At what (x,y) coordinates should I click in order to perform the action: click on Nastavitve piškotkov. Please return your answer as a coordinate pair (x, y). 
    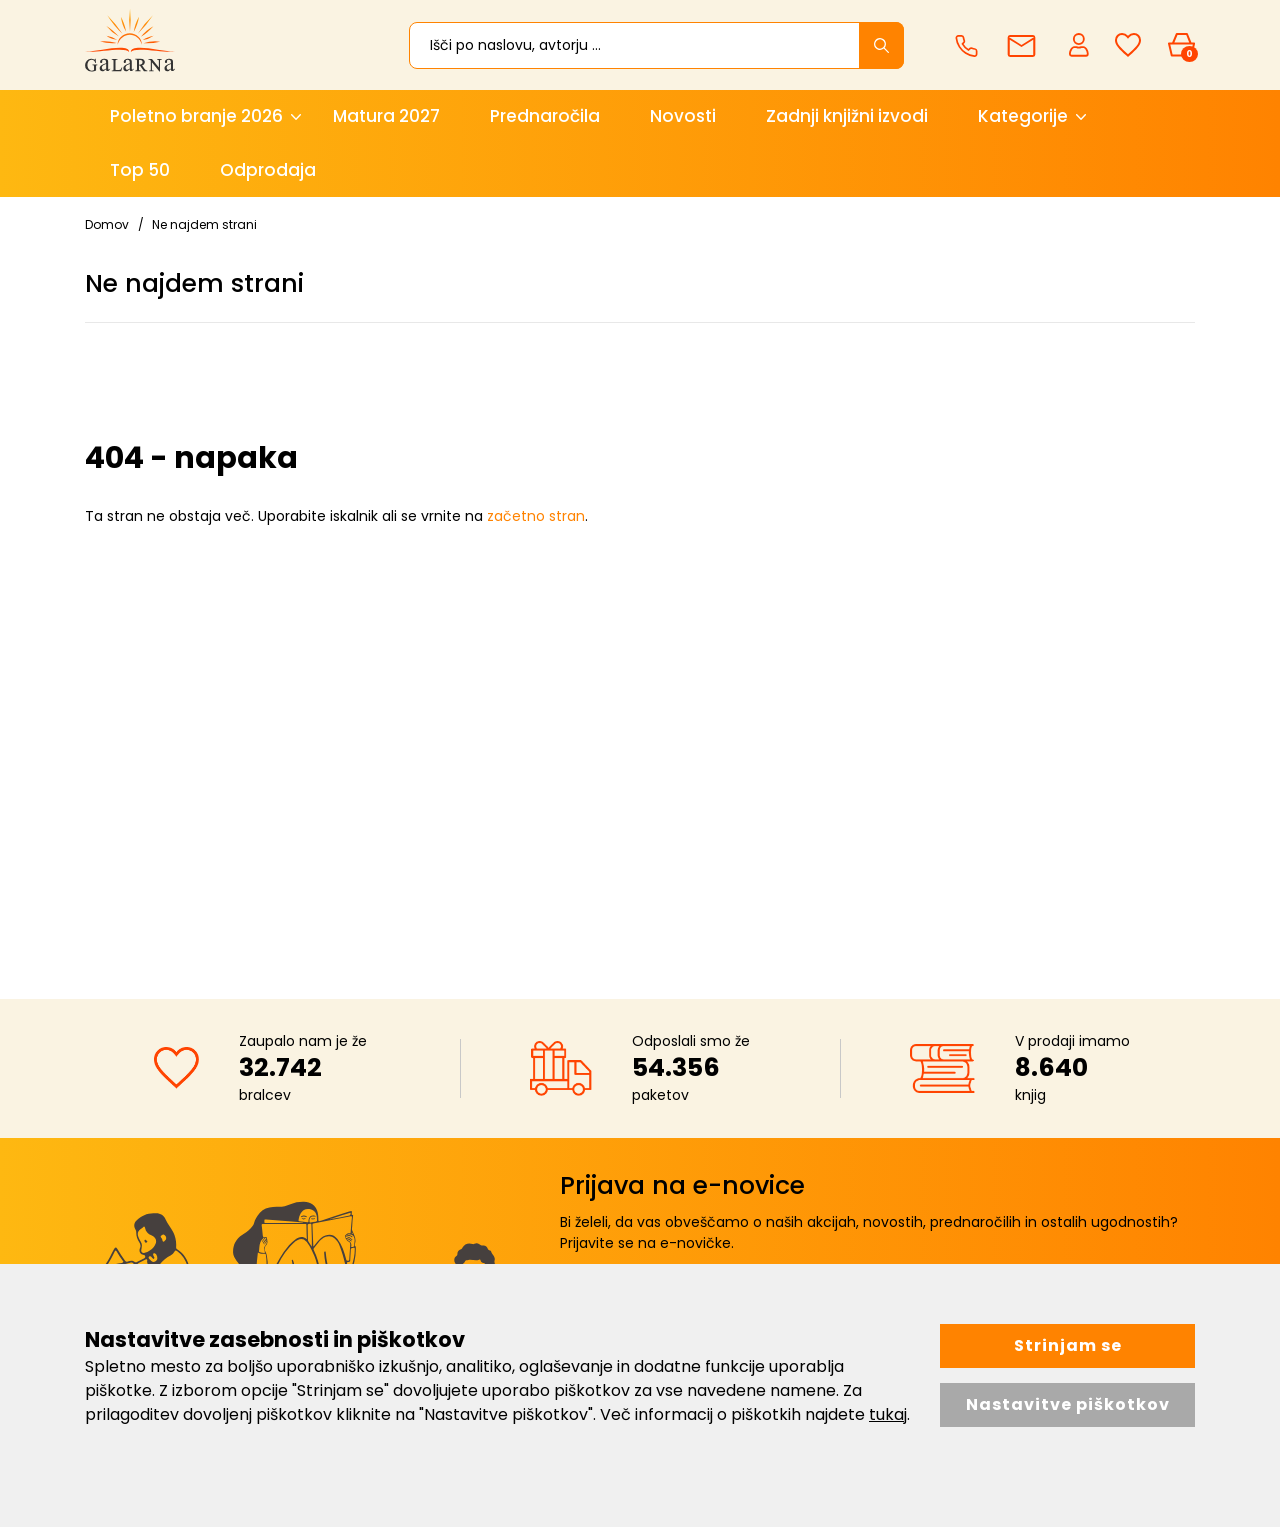
    Looking at the image, I should click on (1068, 1404).